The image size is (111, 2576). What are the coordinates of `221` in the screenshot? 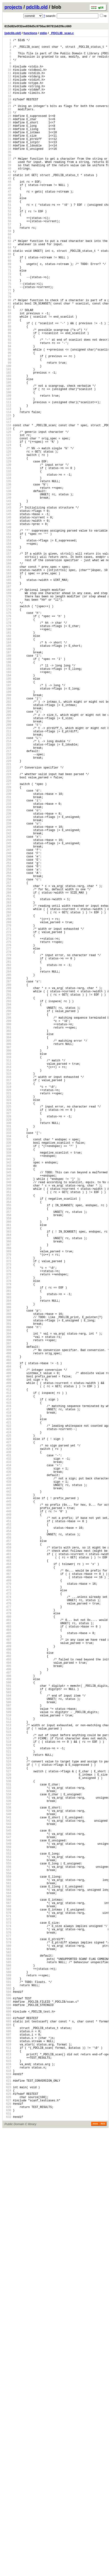 It's located at (7, 920).